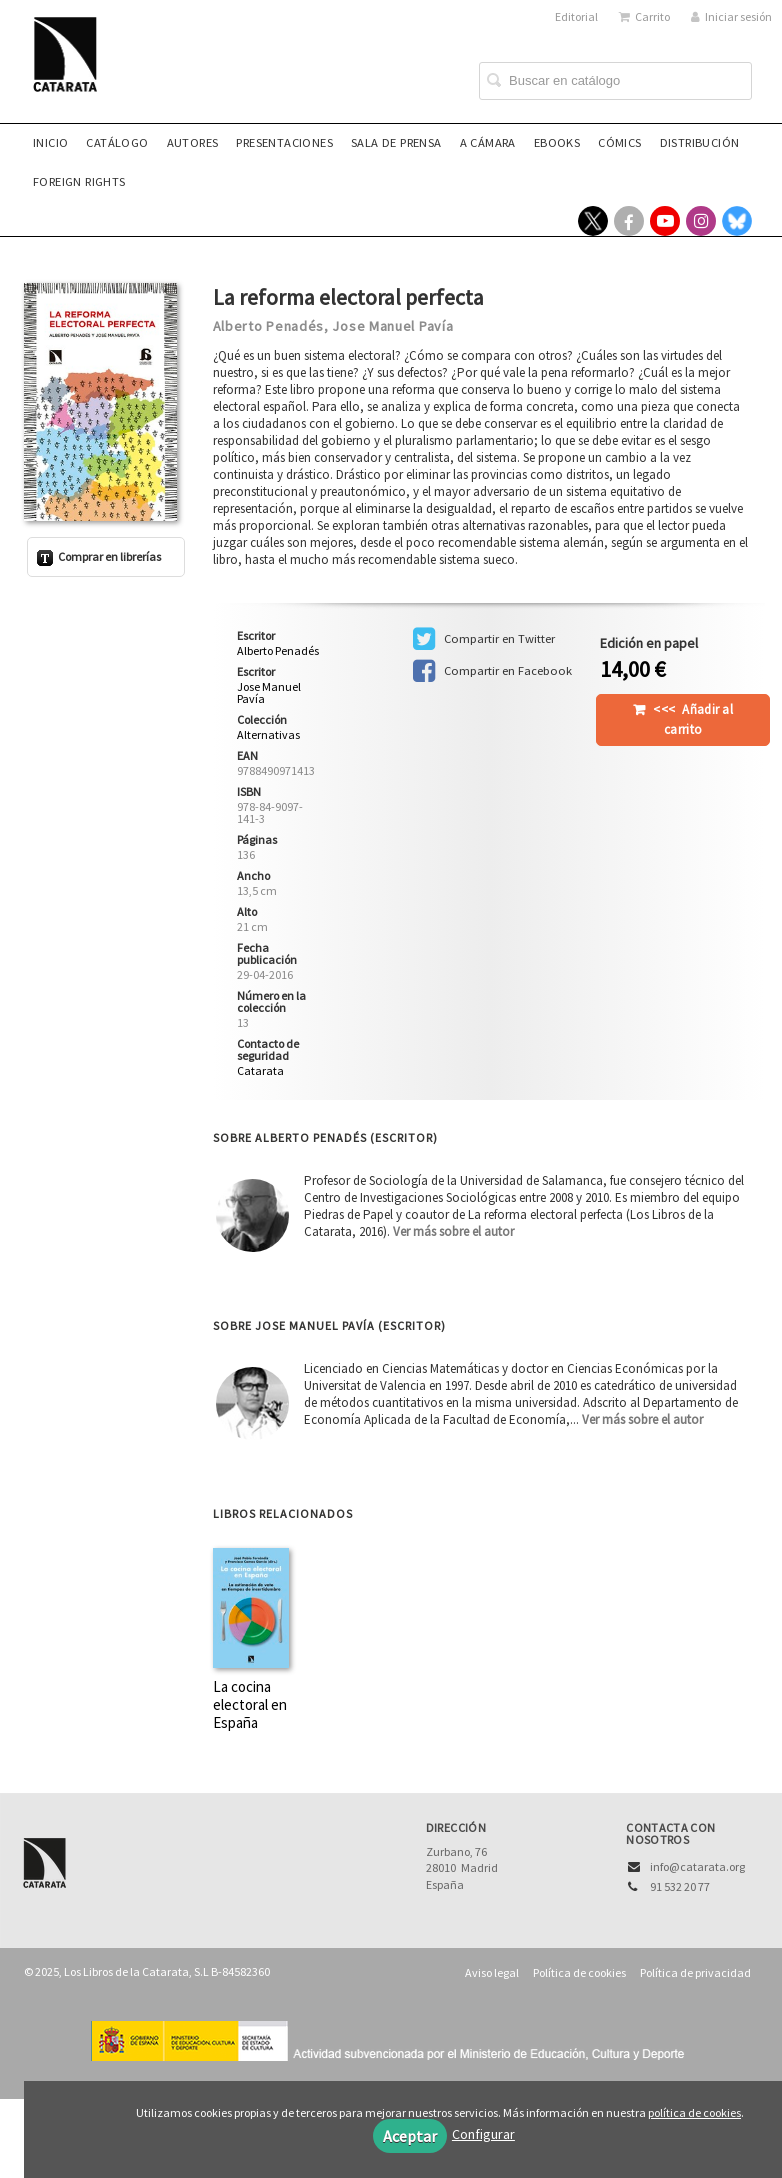 The height and width of the screenshot is (2178, 782). What do you see at coordinates (396, 142) in the screenshot?
I see `Sala de prensa` at bounding box center [396, 142].